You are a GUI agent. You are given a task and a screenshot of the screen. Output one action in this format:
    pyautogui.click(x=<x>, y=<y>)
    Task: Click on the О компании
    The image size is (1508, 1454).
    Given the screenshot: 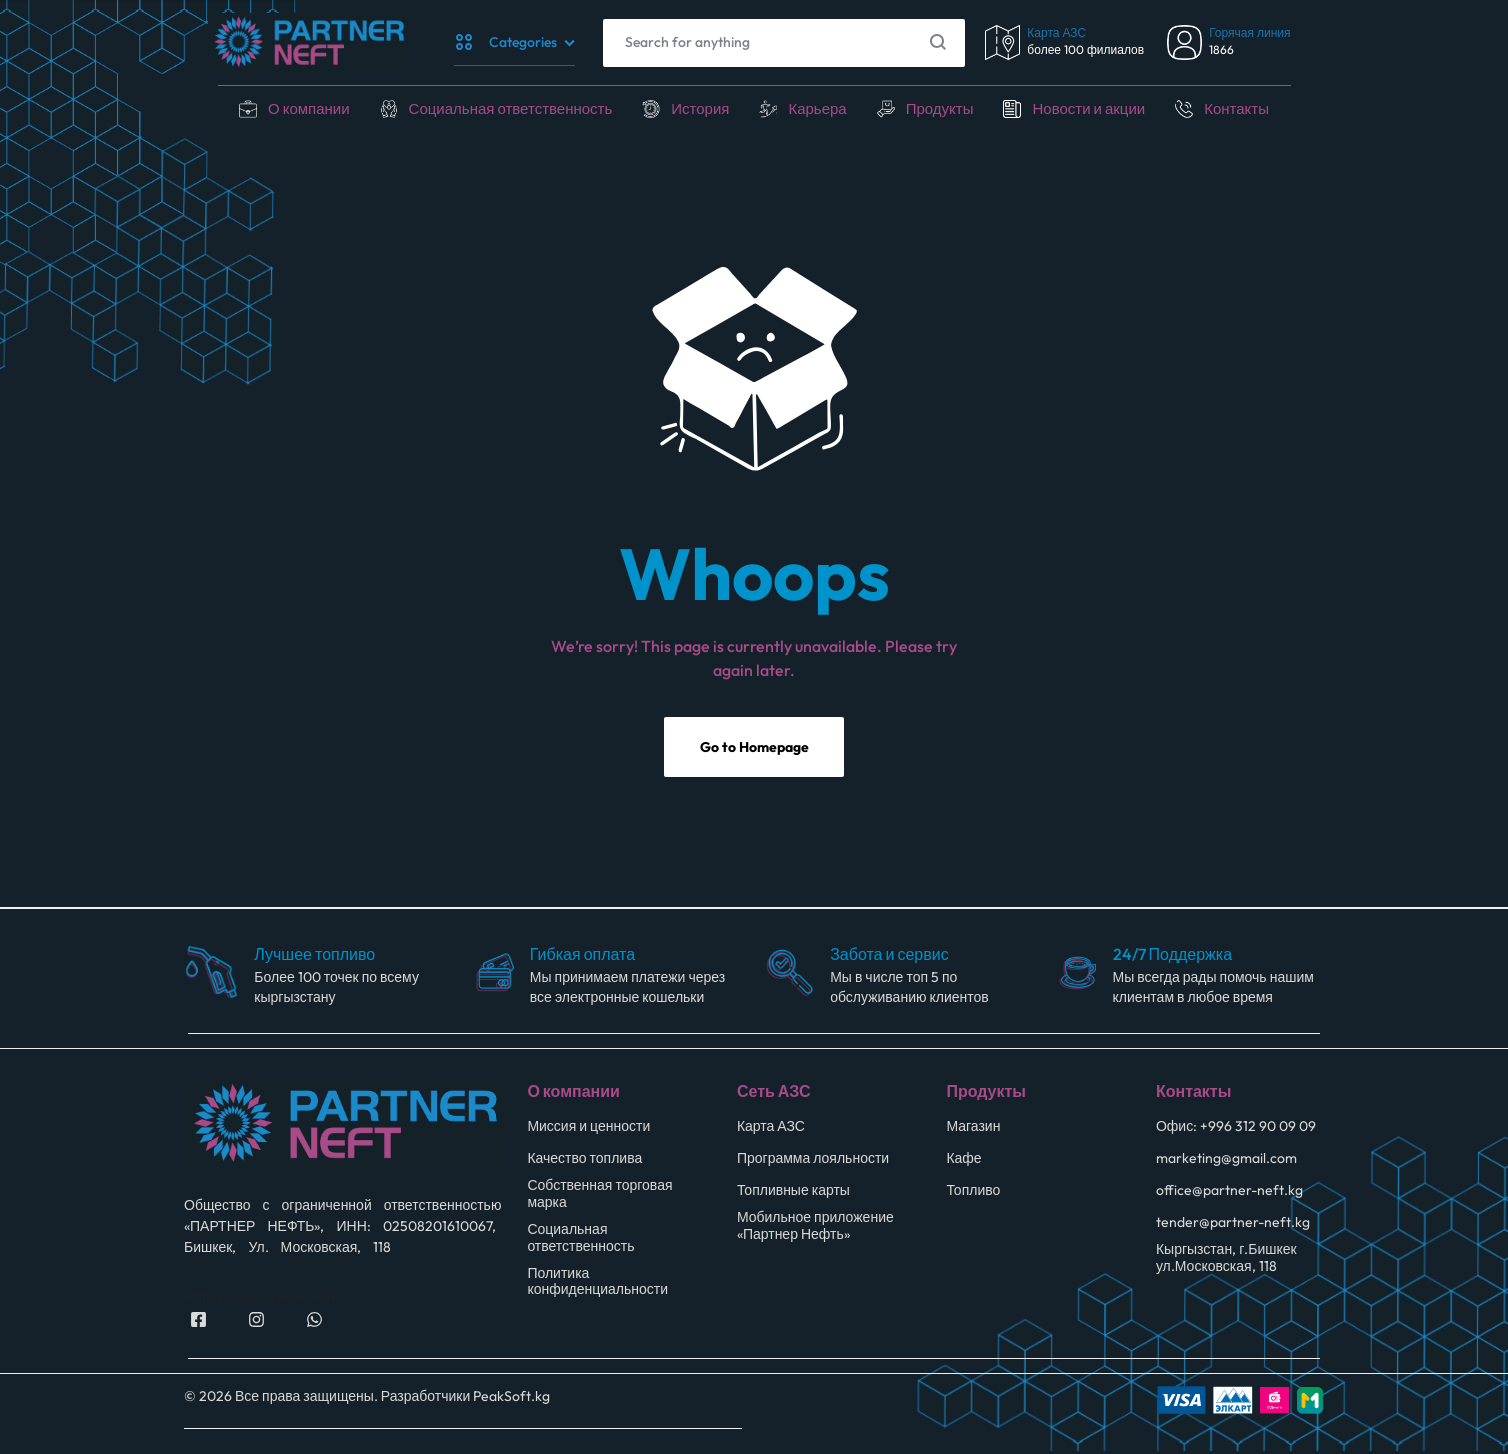 What is the action you would take?
    pyautogui.click(x=290, y=108)
    